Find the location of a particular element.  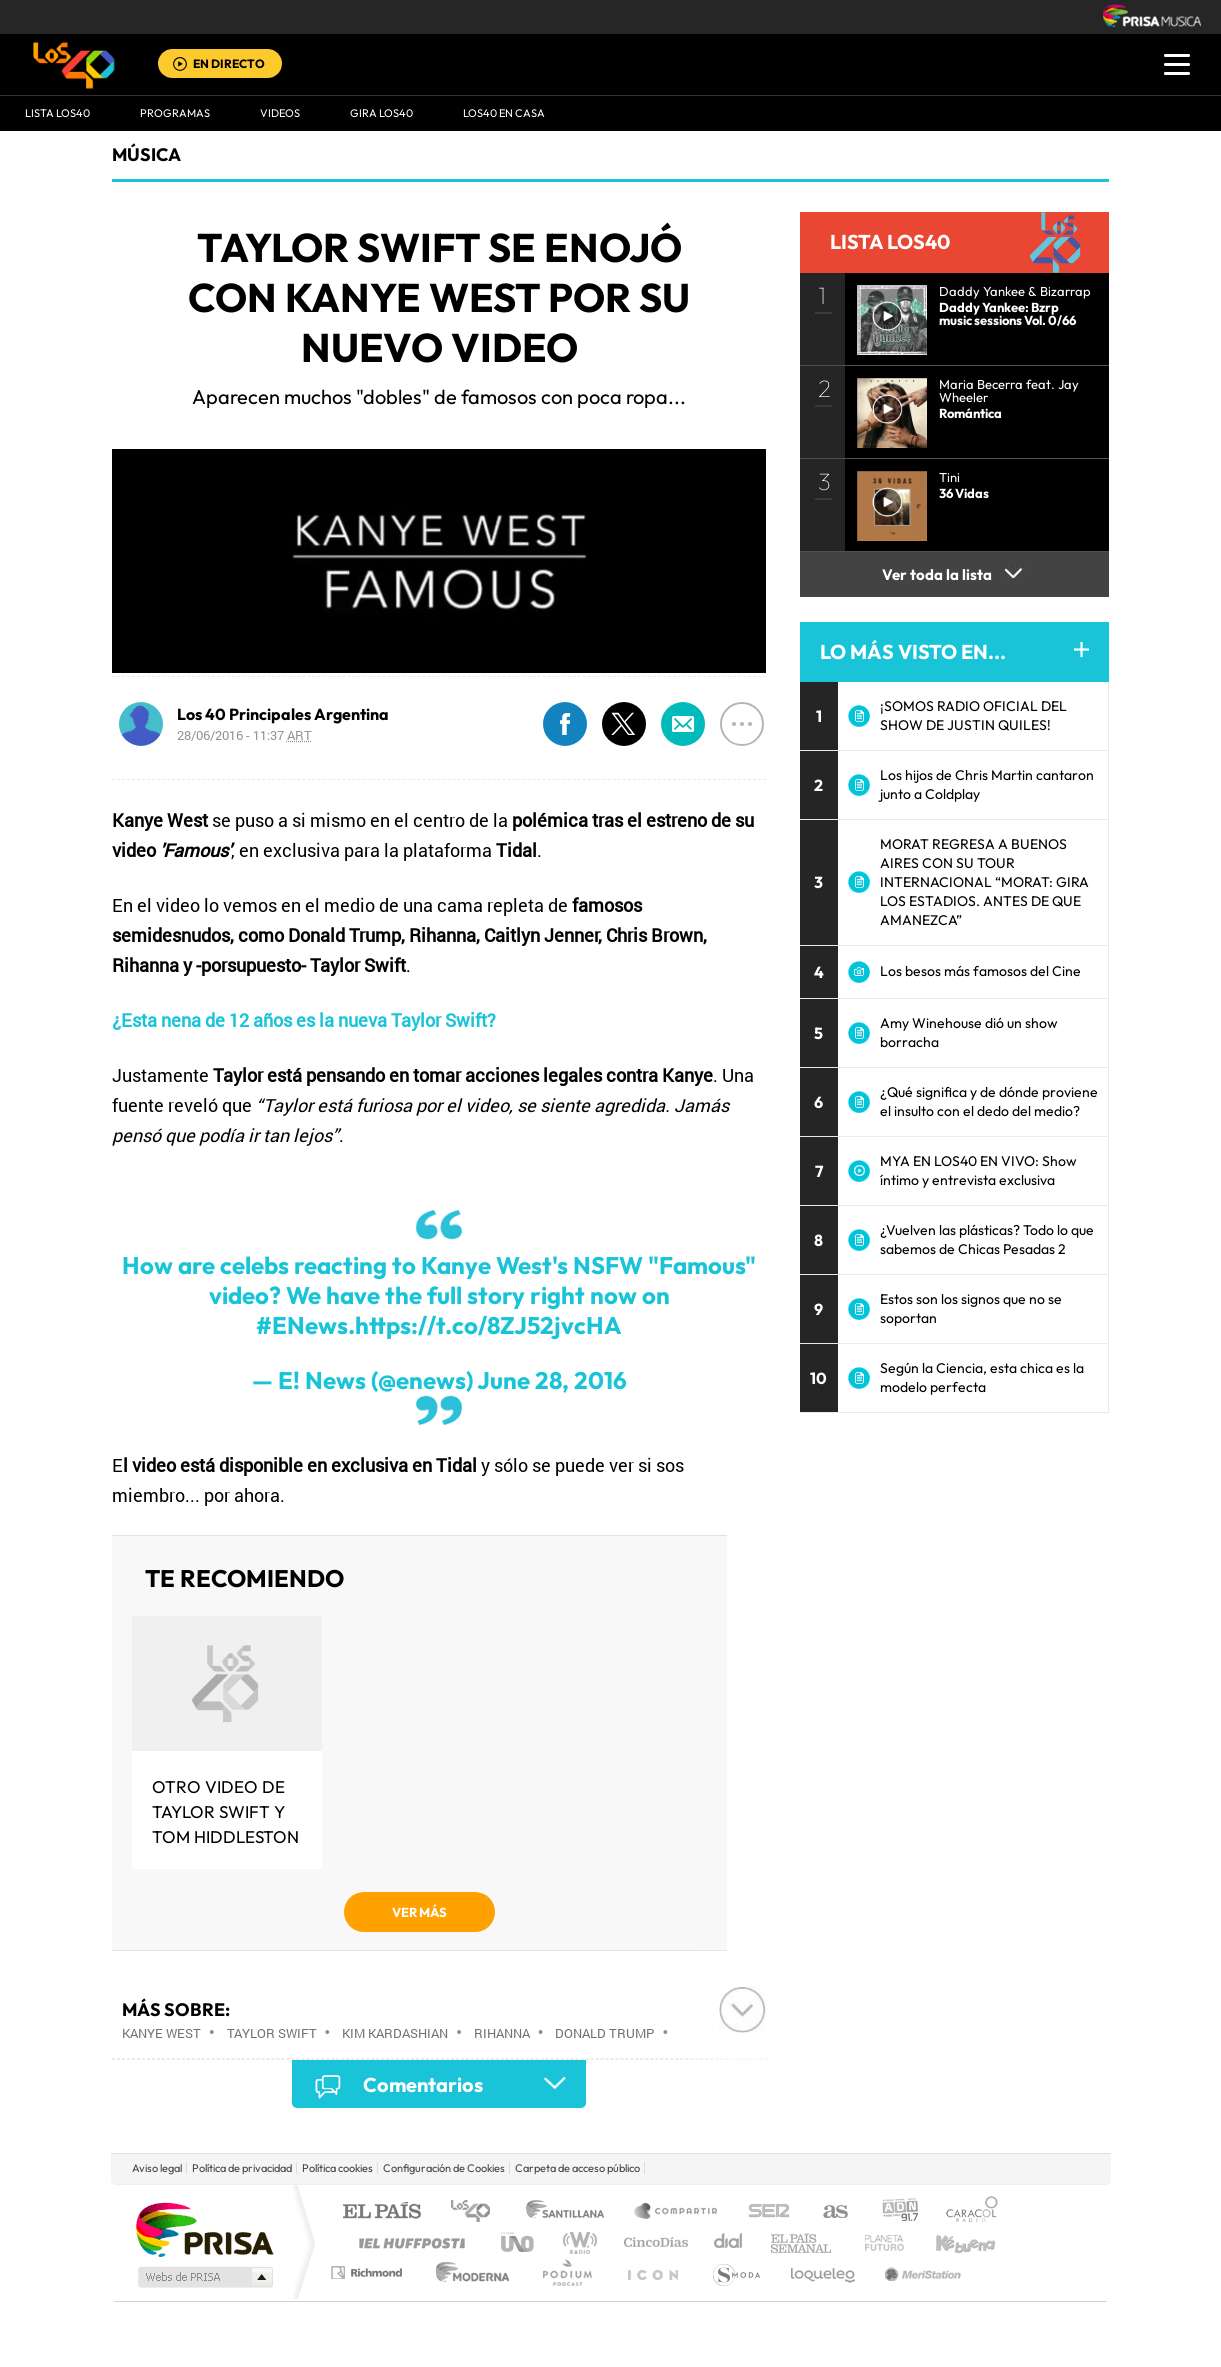

Los 40 principales is located at coordinates (477, 2212).